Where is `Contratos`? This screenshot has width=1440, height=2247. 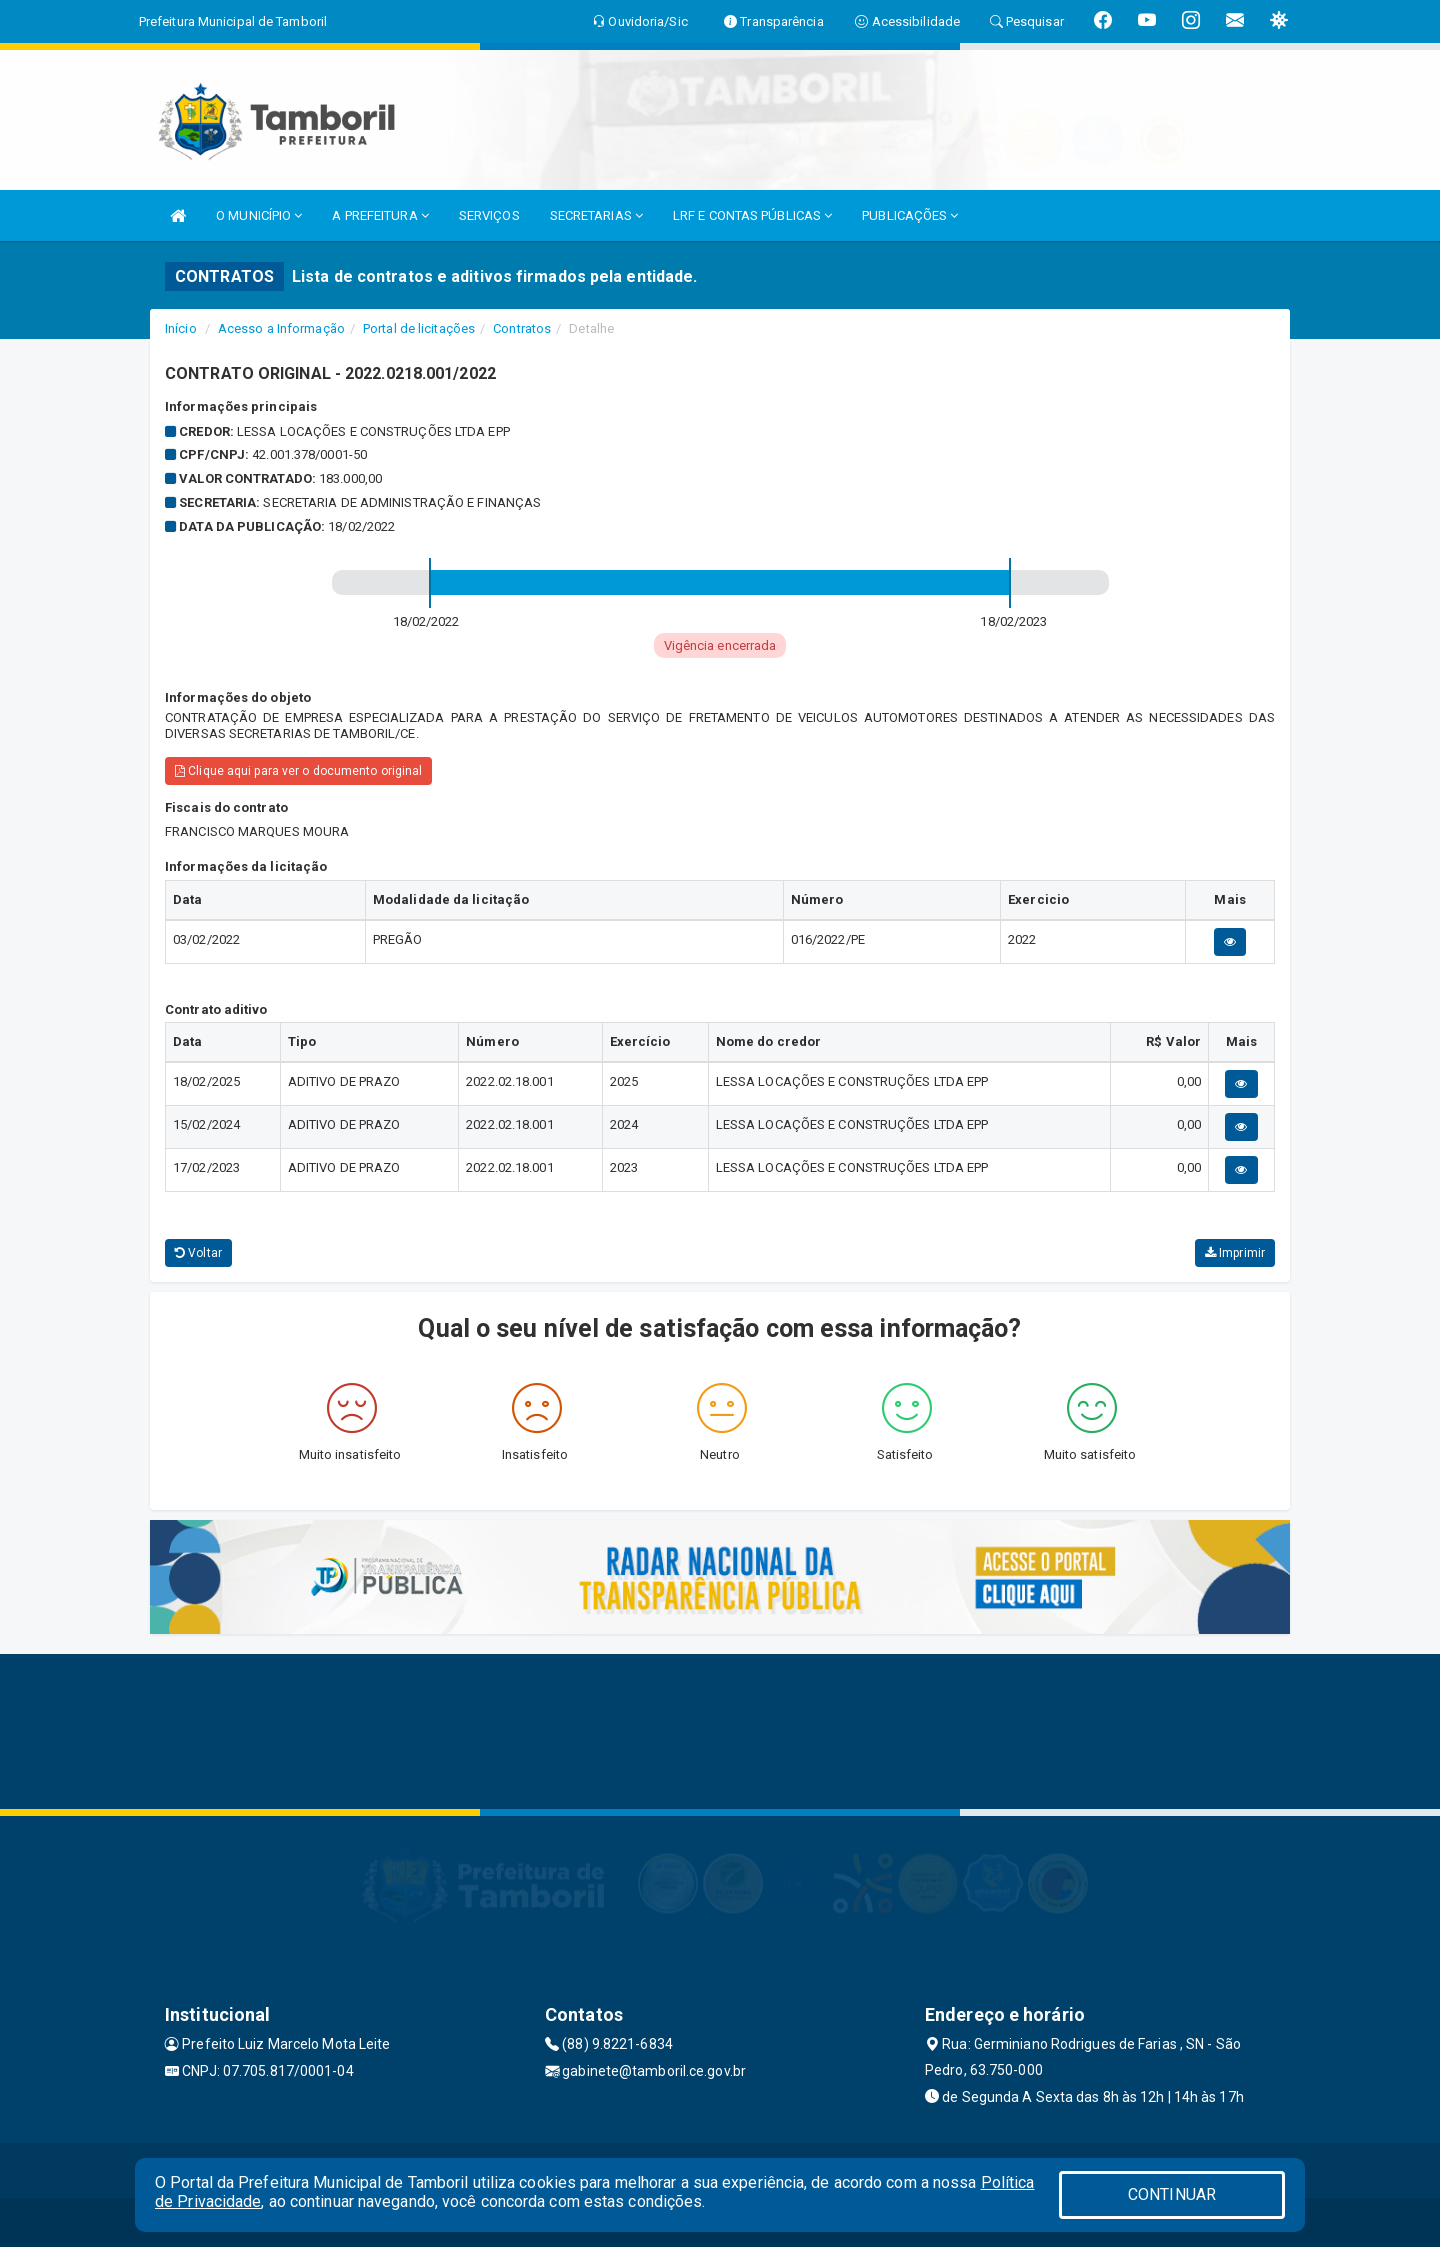 Contratos is located at coordinates (522, 328).